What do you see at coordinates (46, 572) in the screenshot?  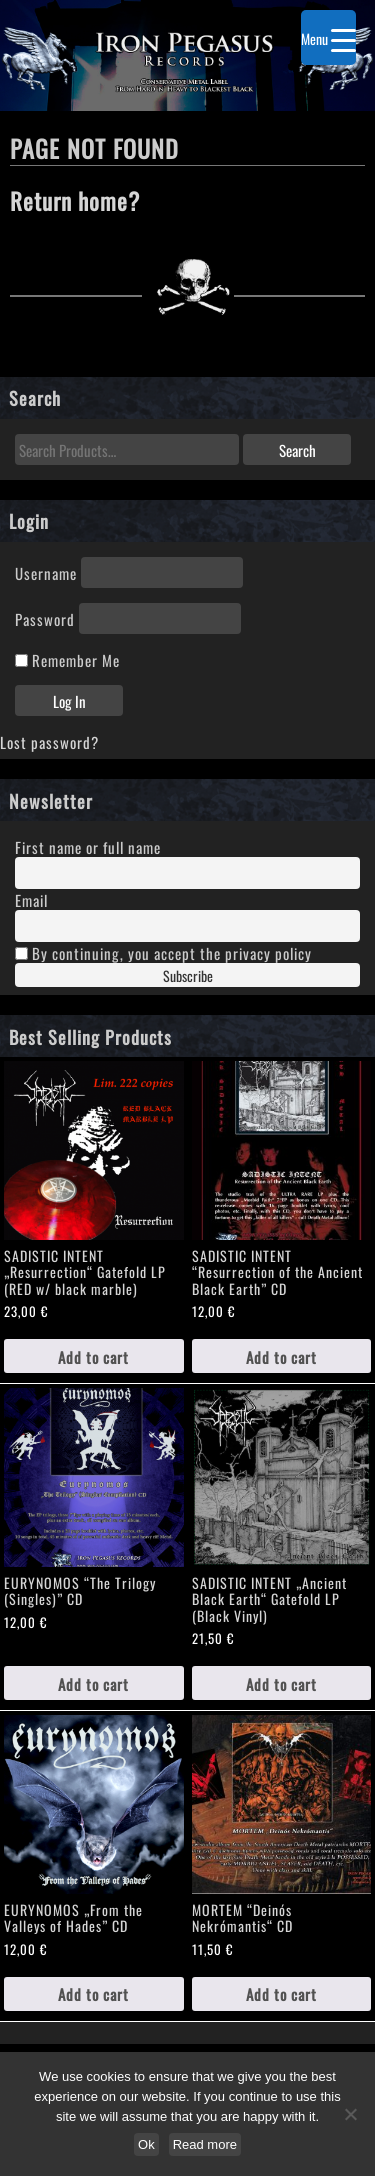 I see `Username` at bounding box center [46, 572].